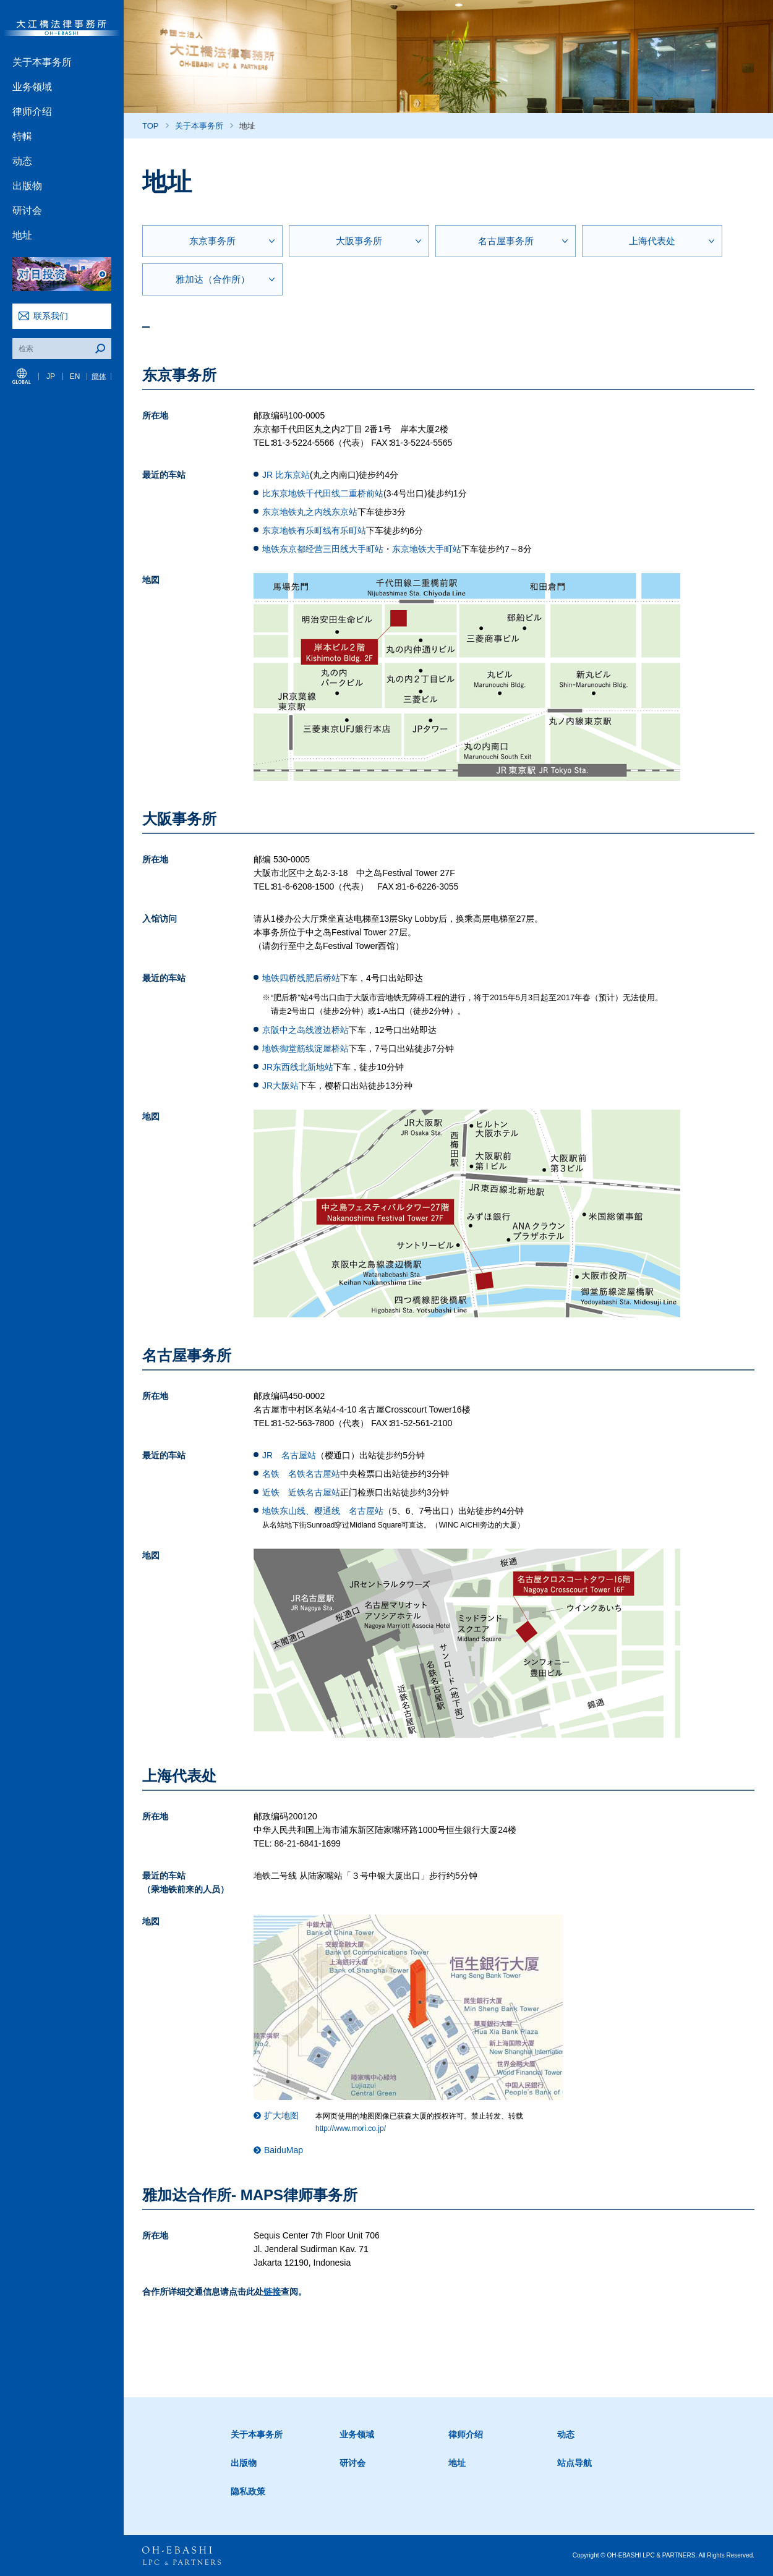  Describe the element at coordinates (150, 126) in the screenshot. I see `TOP` at that location.